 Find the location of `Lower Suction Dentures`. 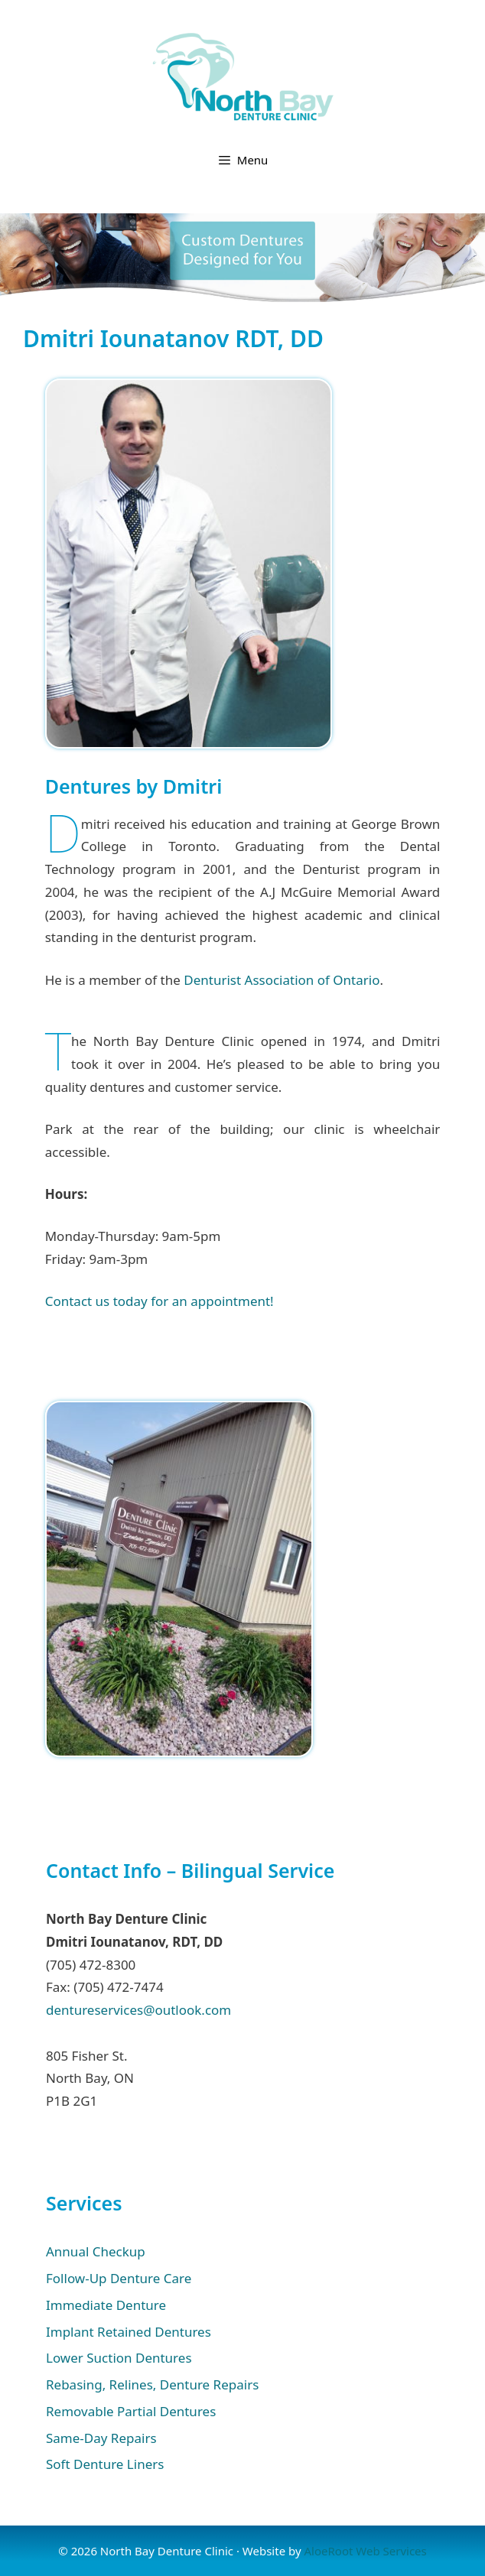

Lower Suction Dentures is located at coordinates (119, 2357).